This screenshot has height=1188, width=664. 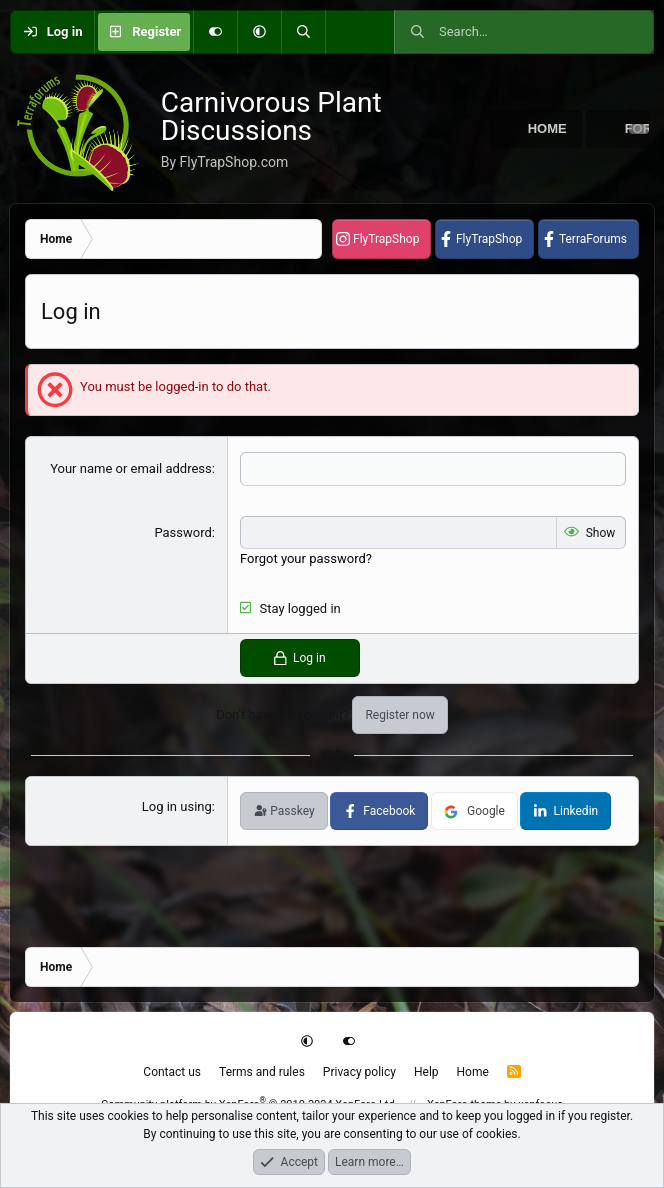 What do you see at coordinates (359, 1072) in the screenshot?
I see `Privacy policy` at bounding box center [359, 1072].